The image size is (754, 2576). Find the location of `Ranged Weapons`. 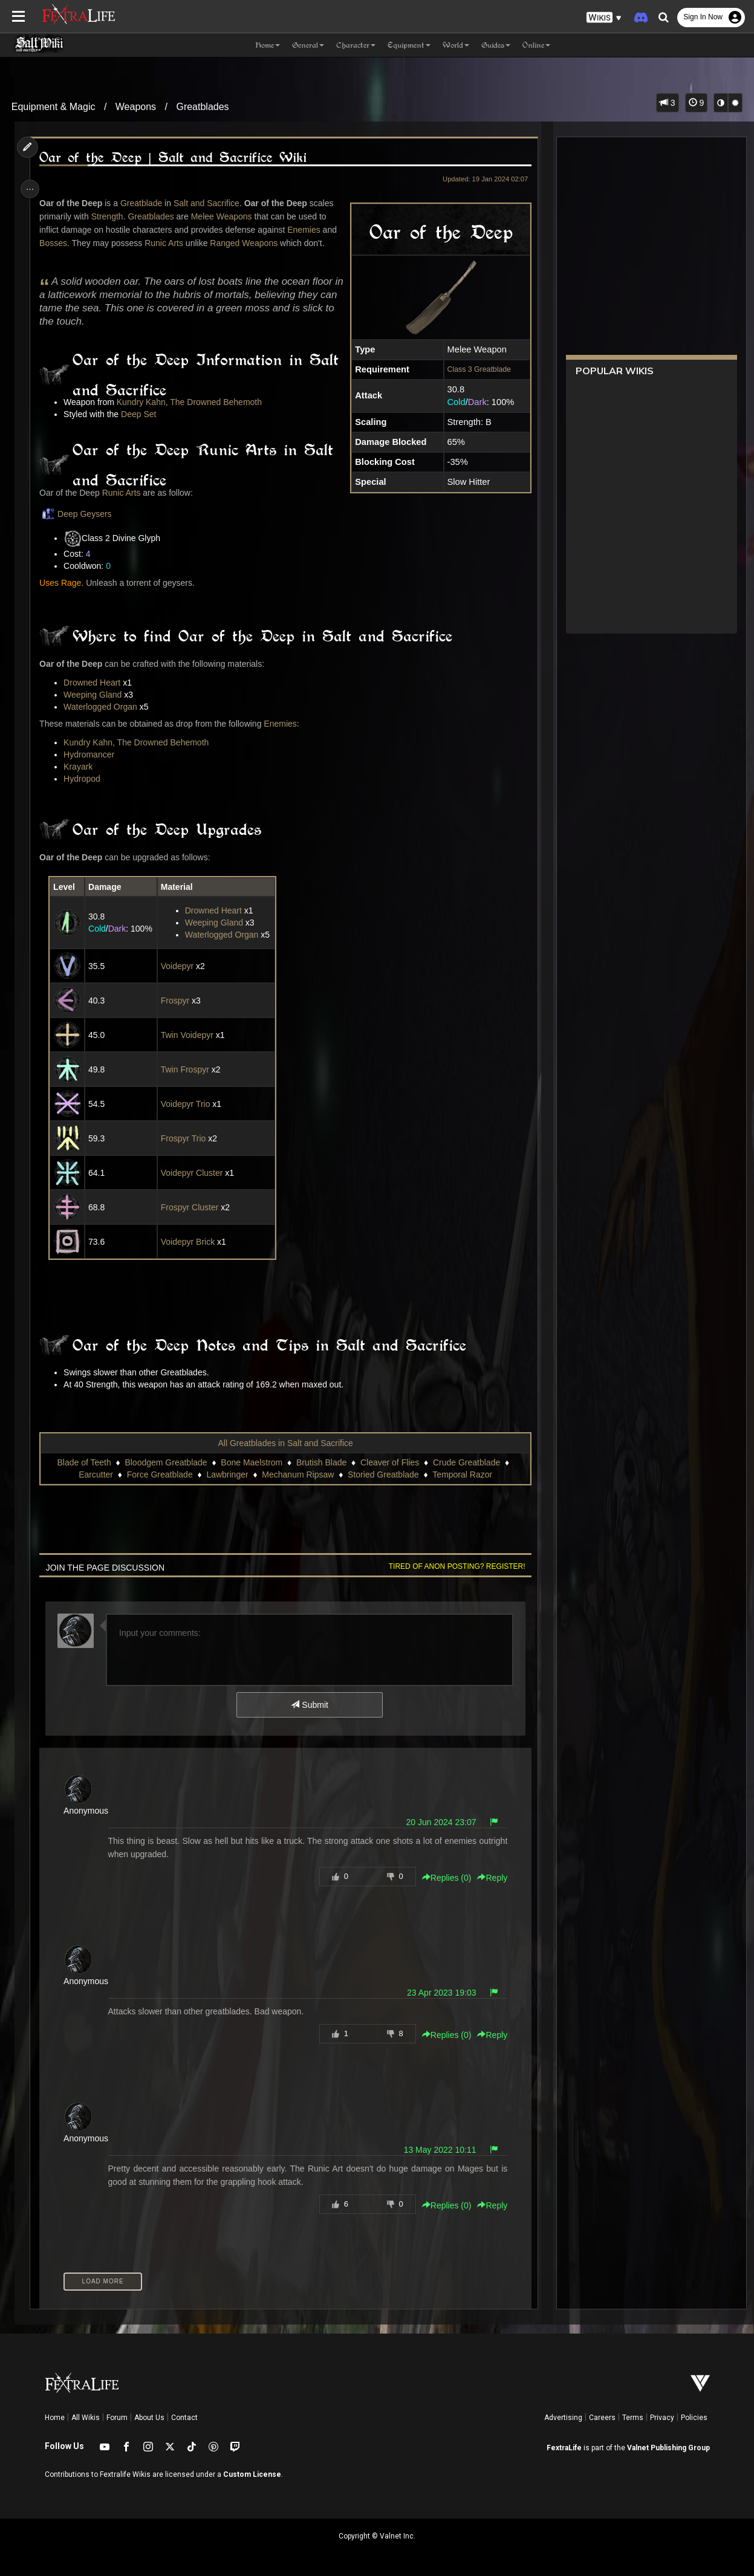

Ranged Weapons is located at coordinates (247, 243).